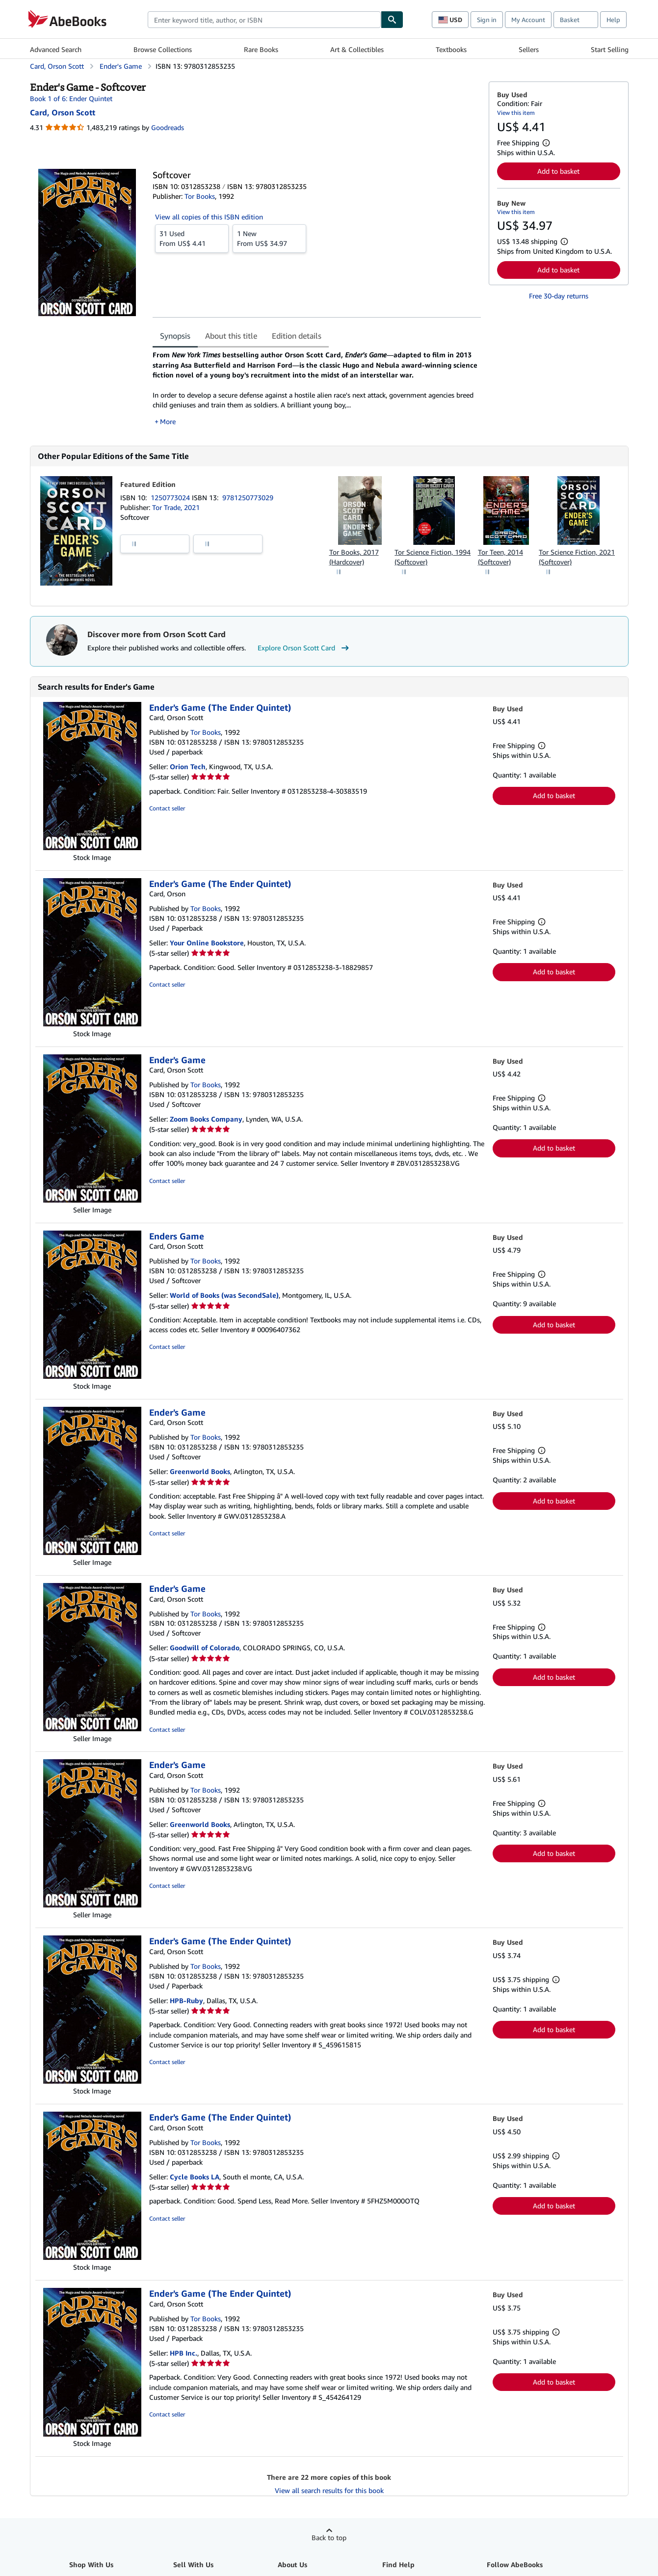  Describe the element at coordinates (231, 336) in the screenshot. I see `About this title [tab]` at that location.